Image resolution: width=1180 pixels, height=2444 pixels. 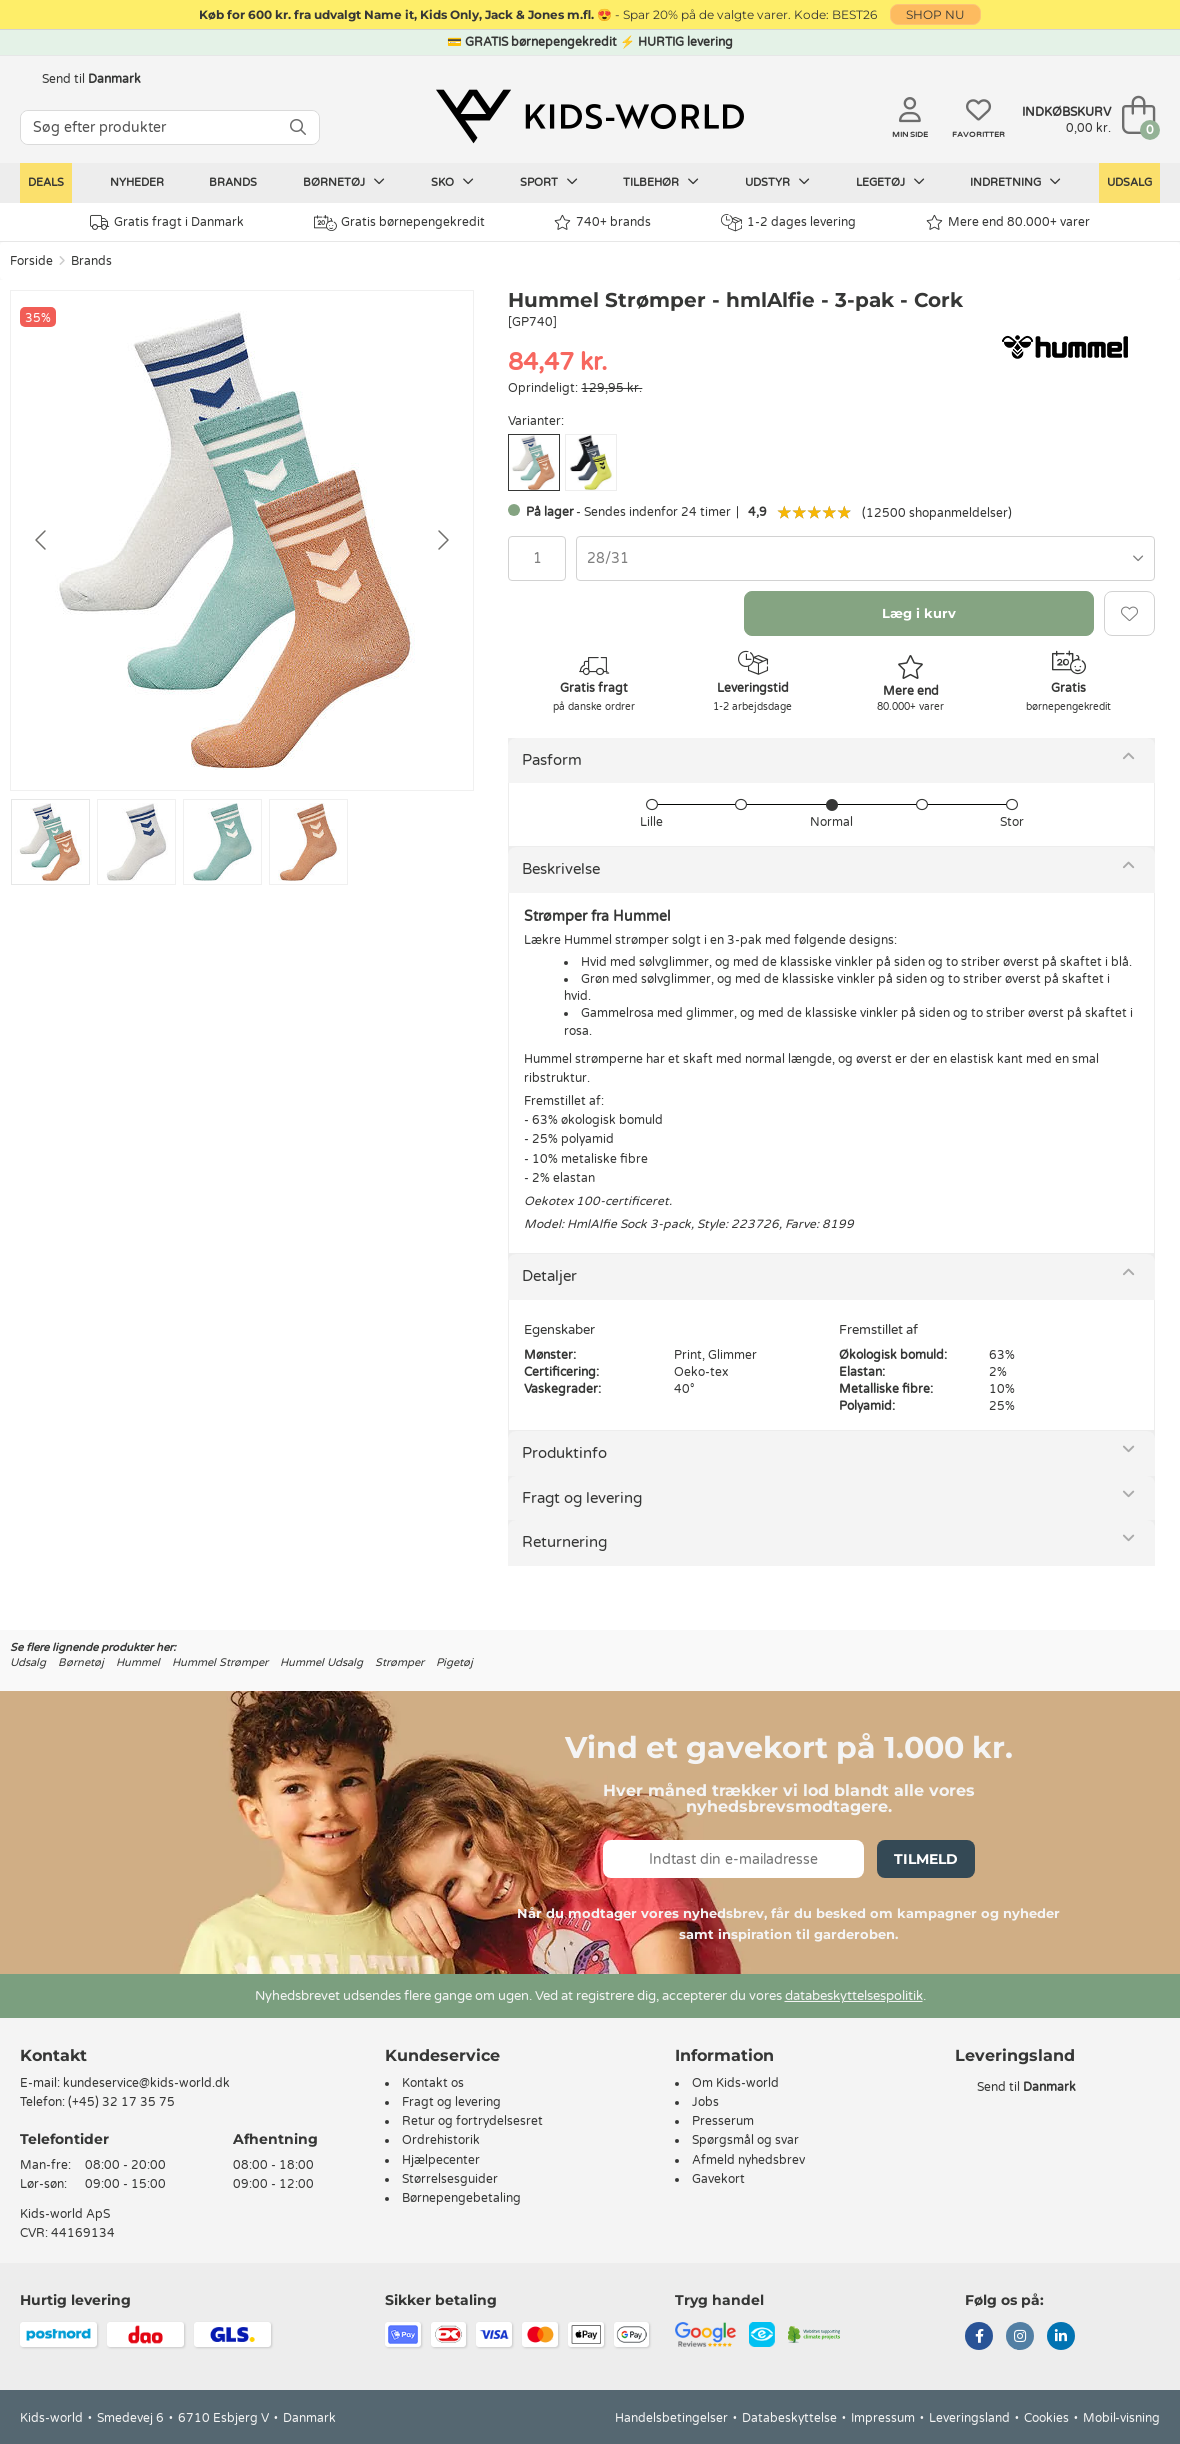 I want to click on Hummel, so click(x=138, y=1662).